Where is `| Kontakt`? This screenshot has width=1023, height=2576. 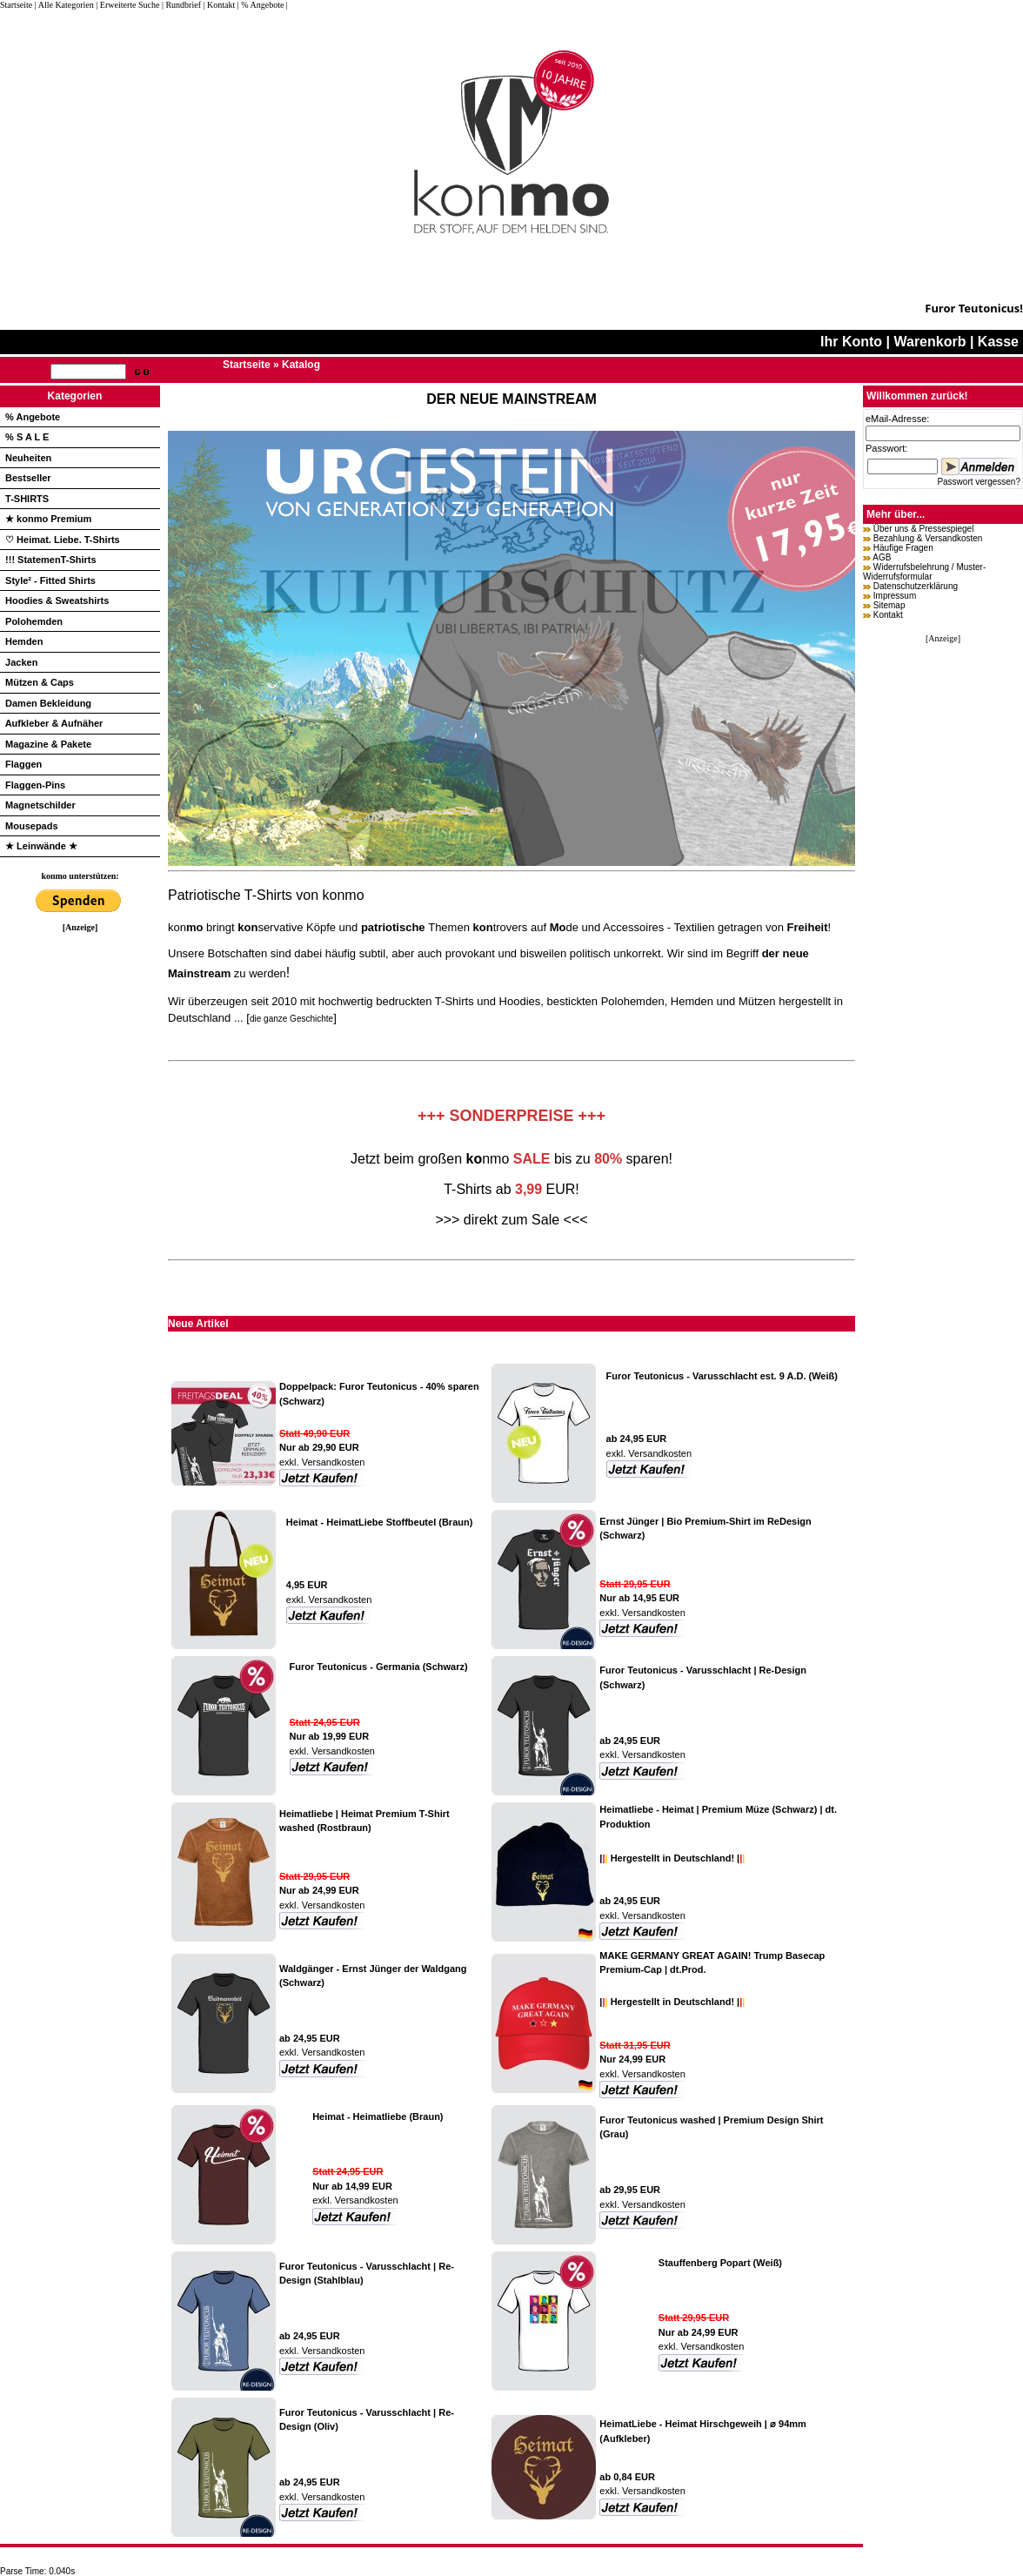 | Kontakt is located at coordinates (219, 5).